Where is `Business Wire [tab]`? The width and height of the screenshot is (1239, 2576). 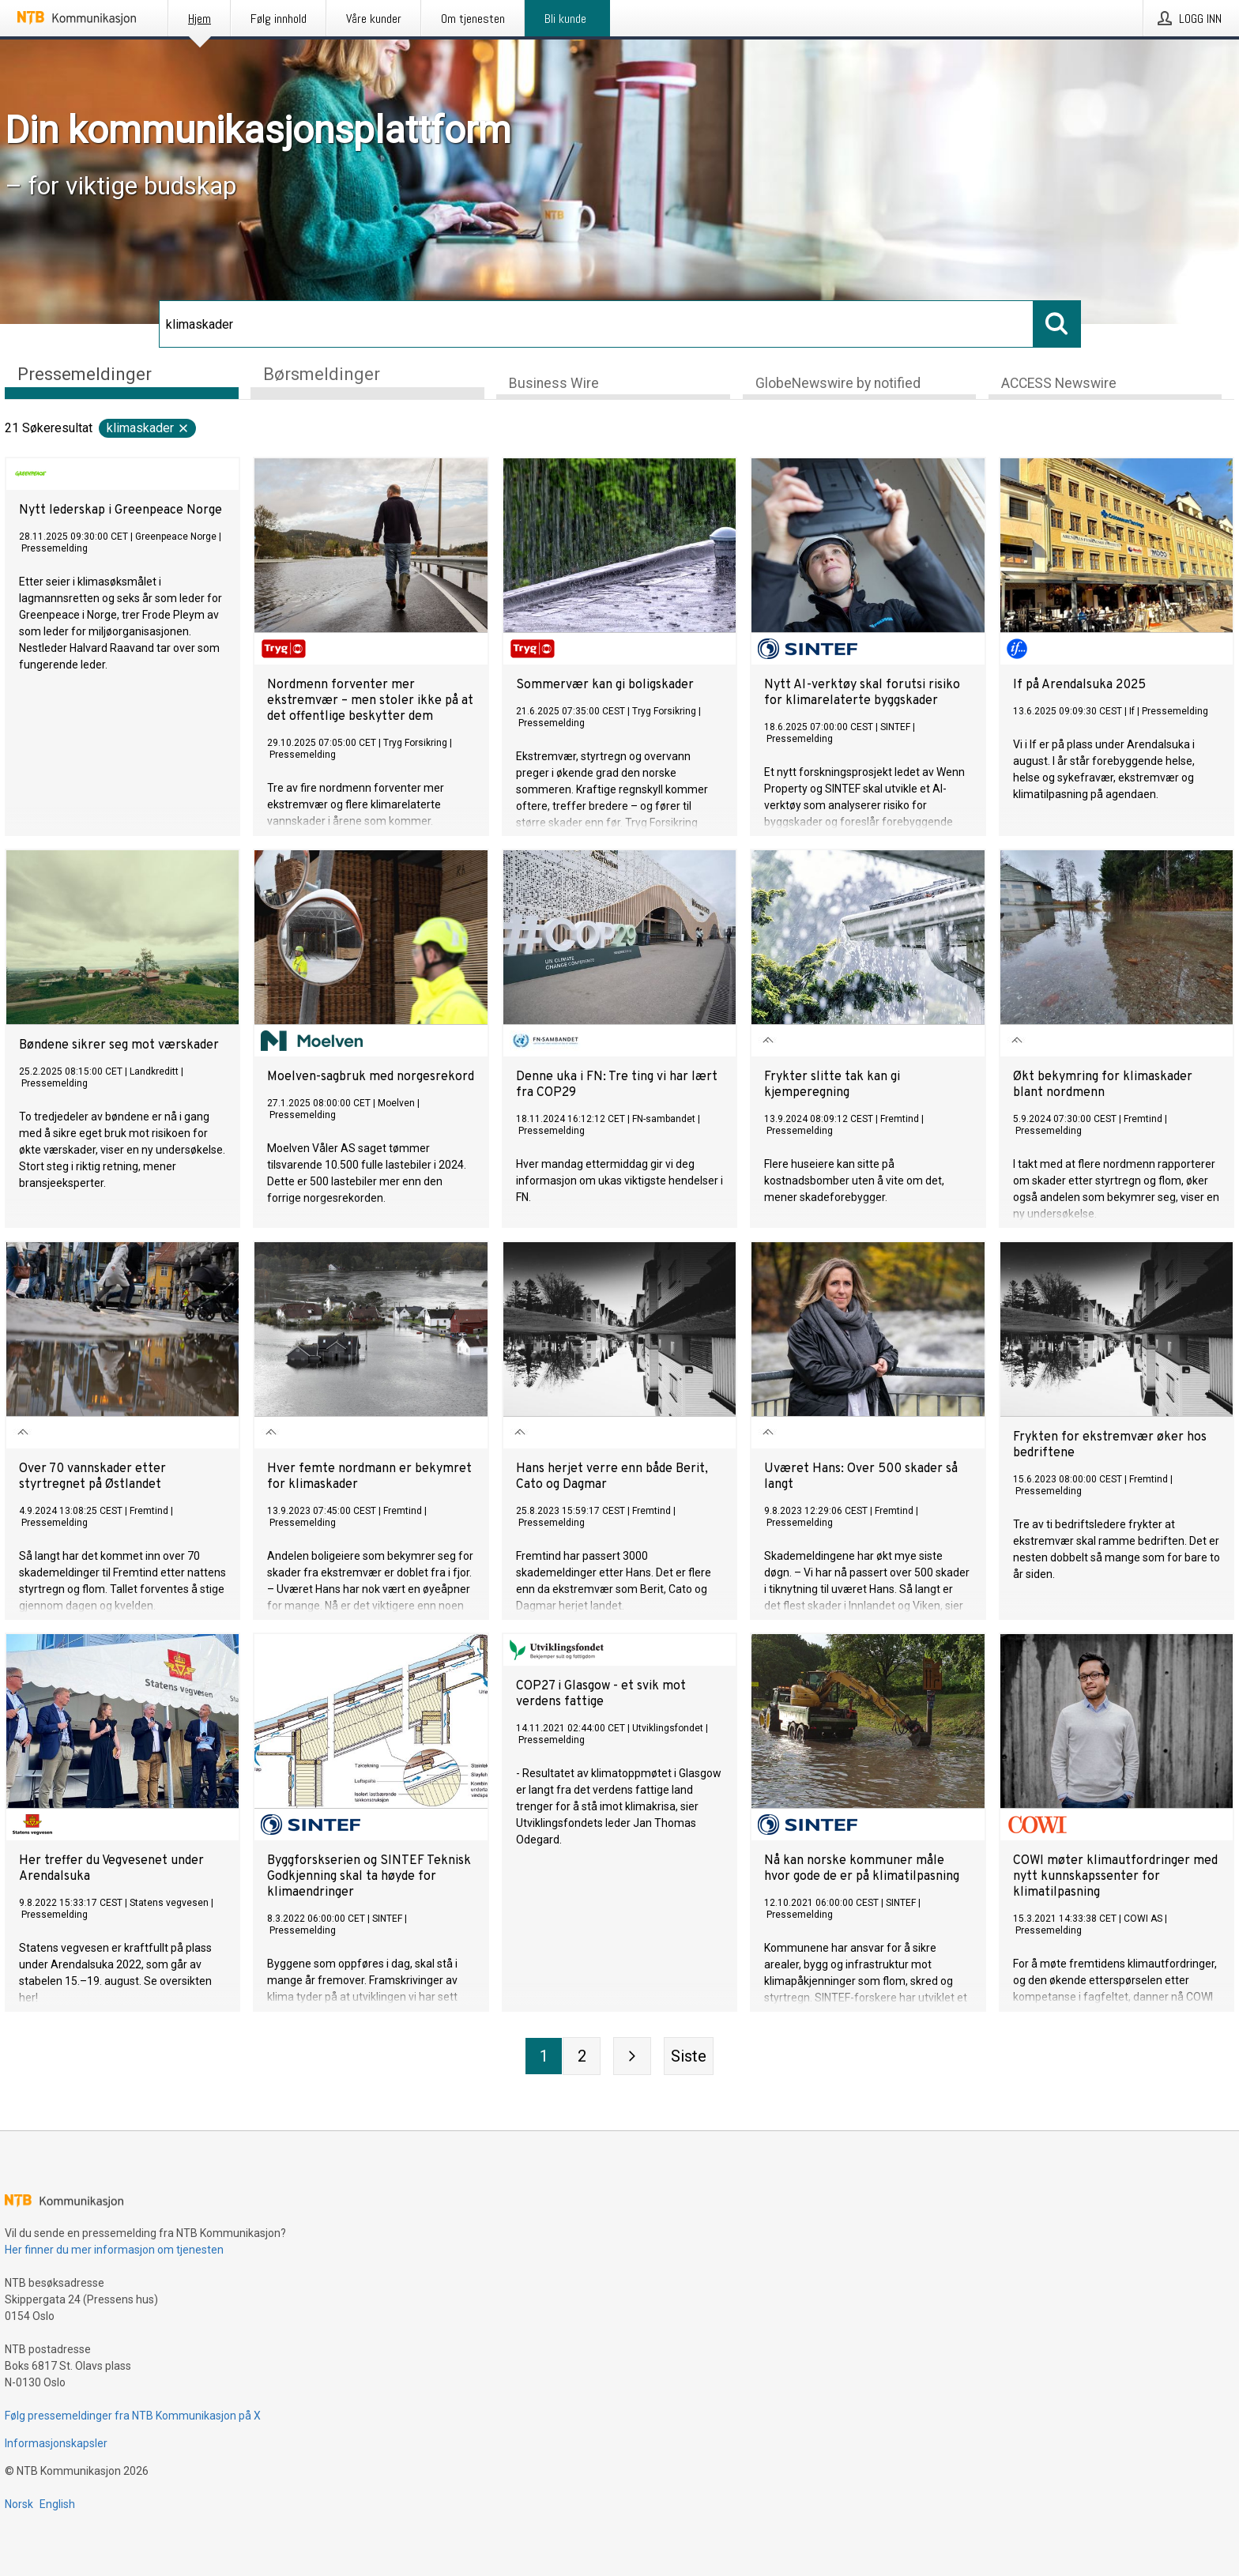 Business Wire [tab] is located at coordinates (554, 384).